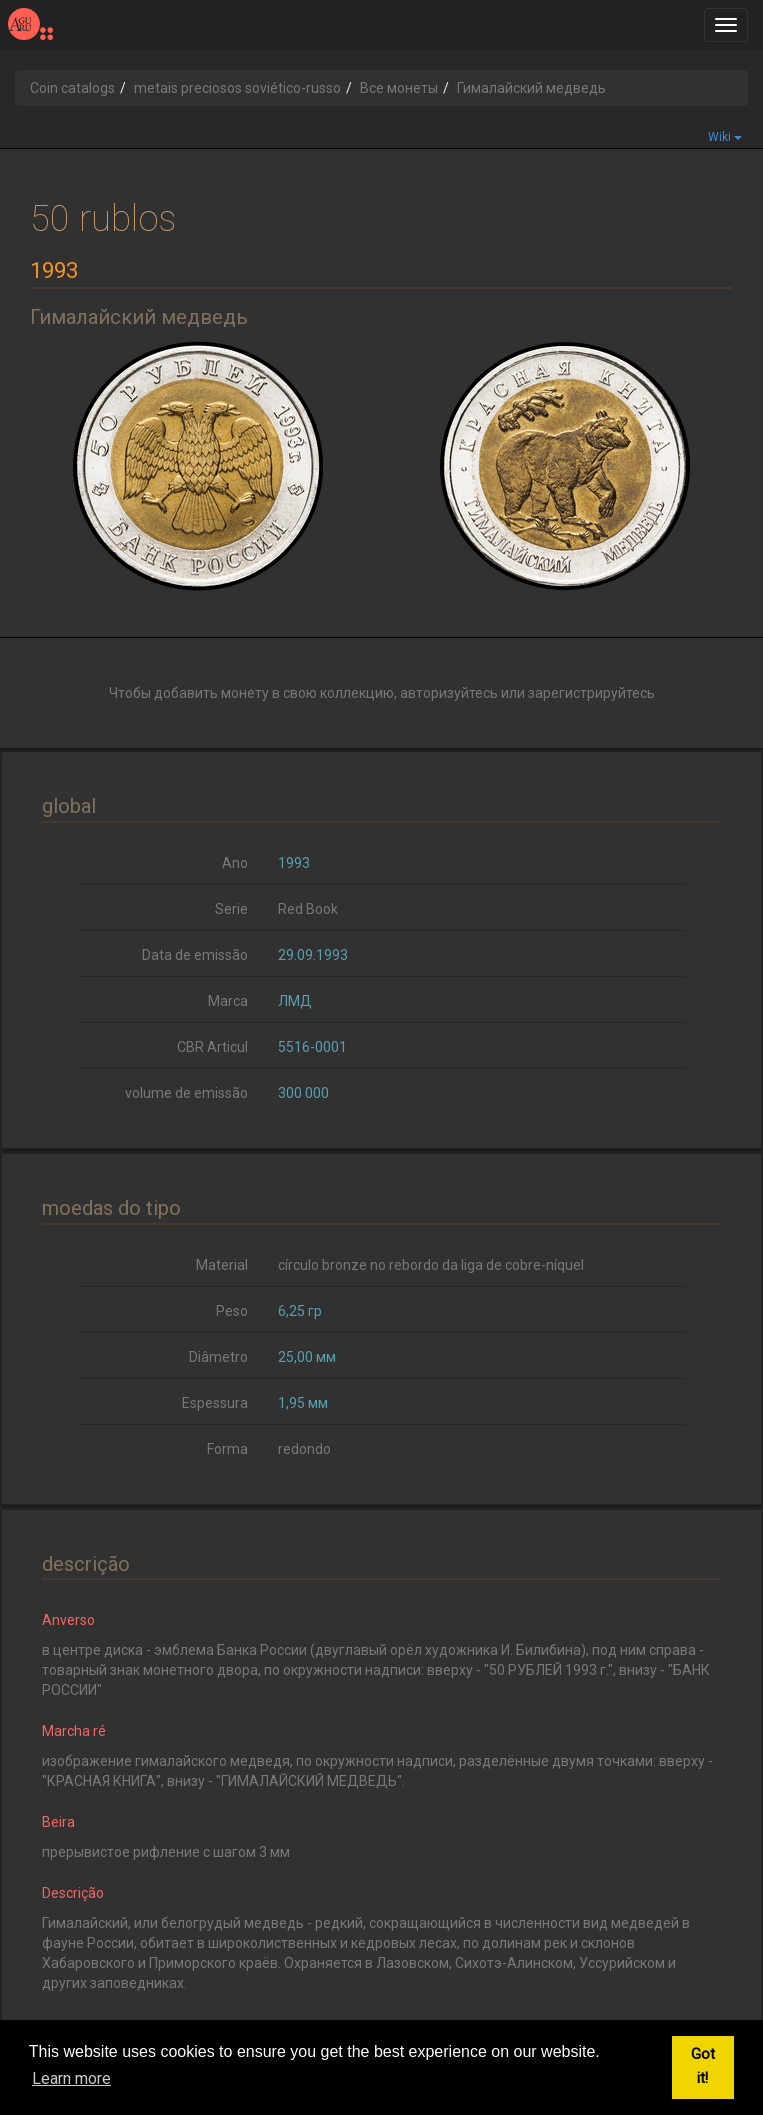 Image resolution: width=763 pixels, height=2115 pixels. What do you see at coordinates (431, 1265) in the screenshot?
I see `círculo bronze no rebordo da liga de cobre-níquel` at bounding box center [431, 1265].